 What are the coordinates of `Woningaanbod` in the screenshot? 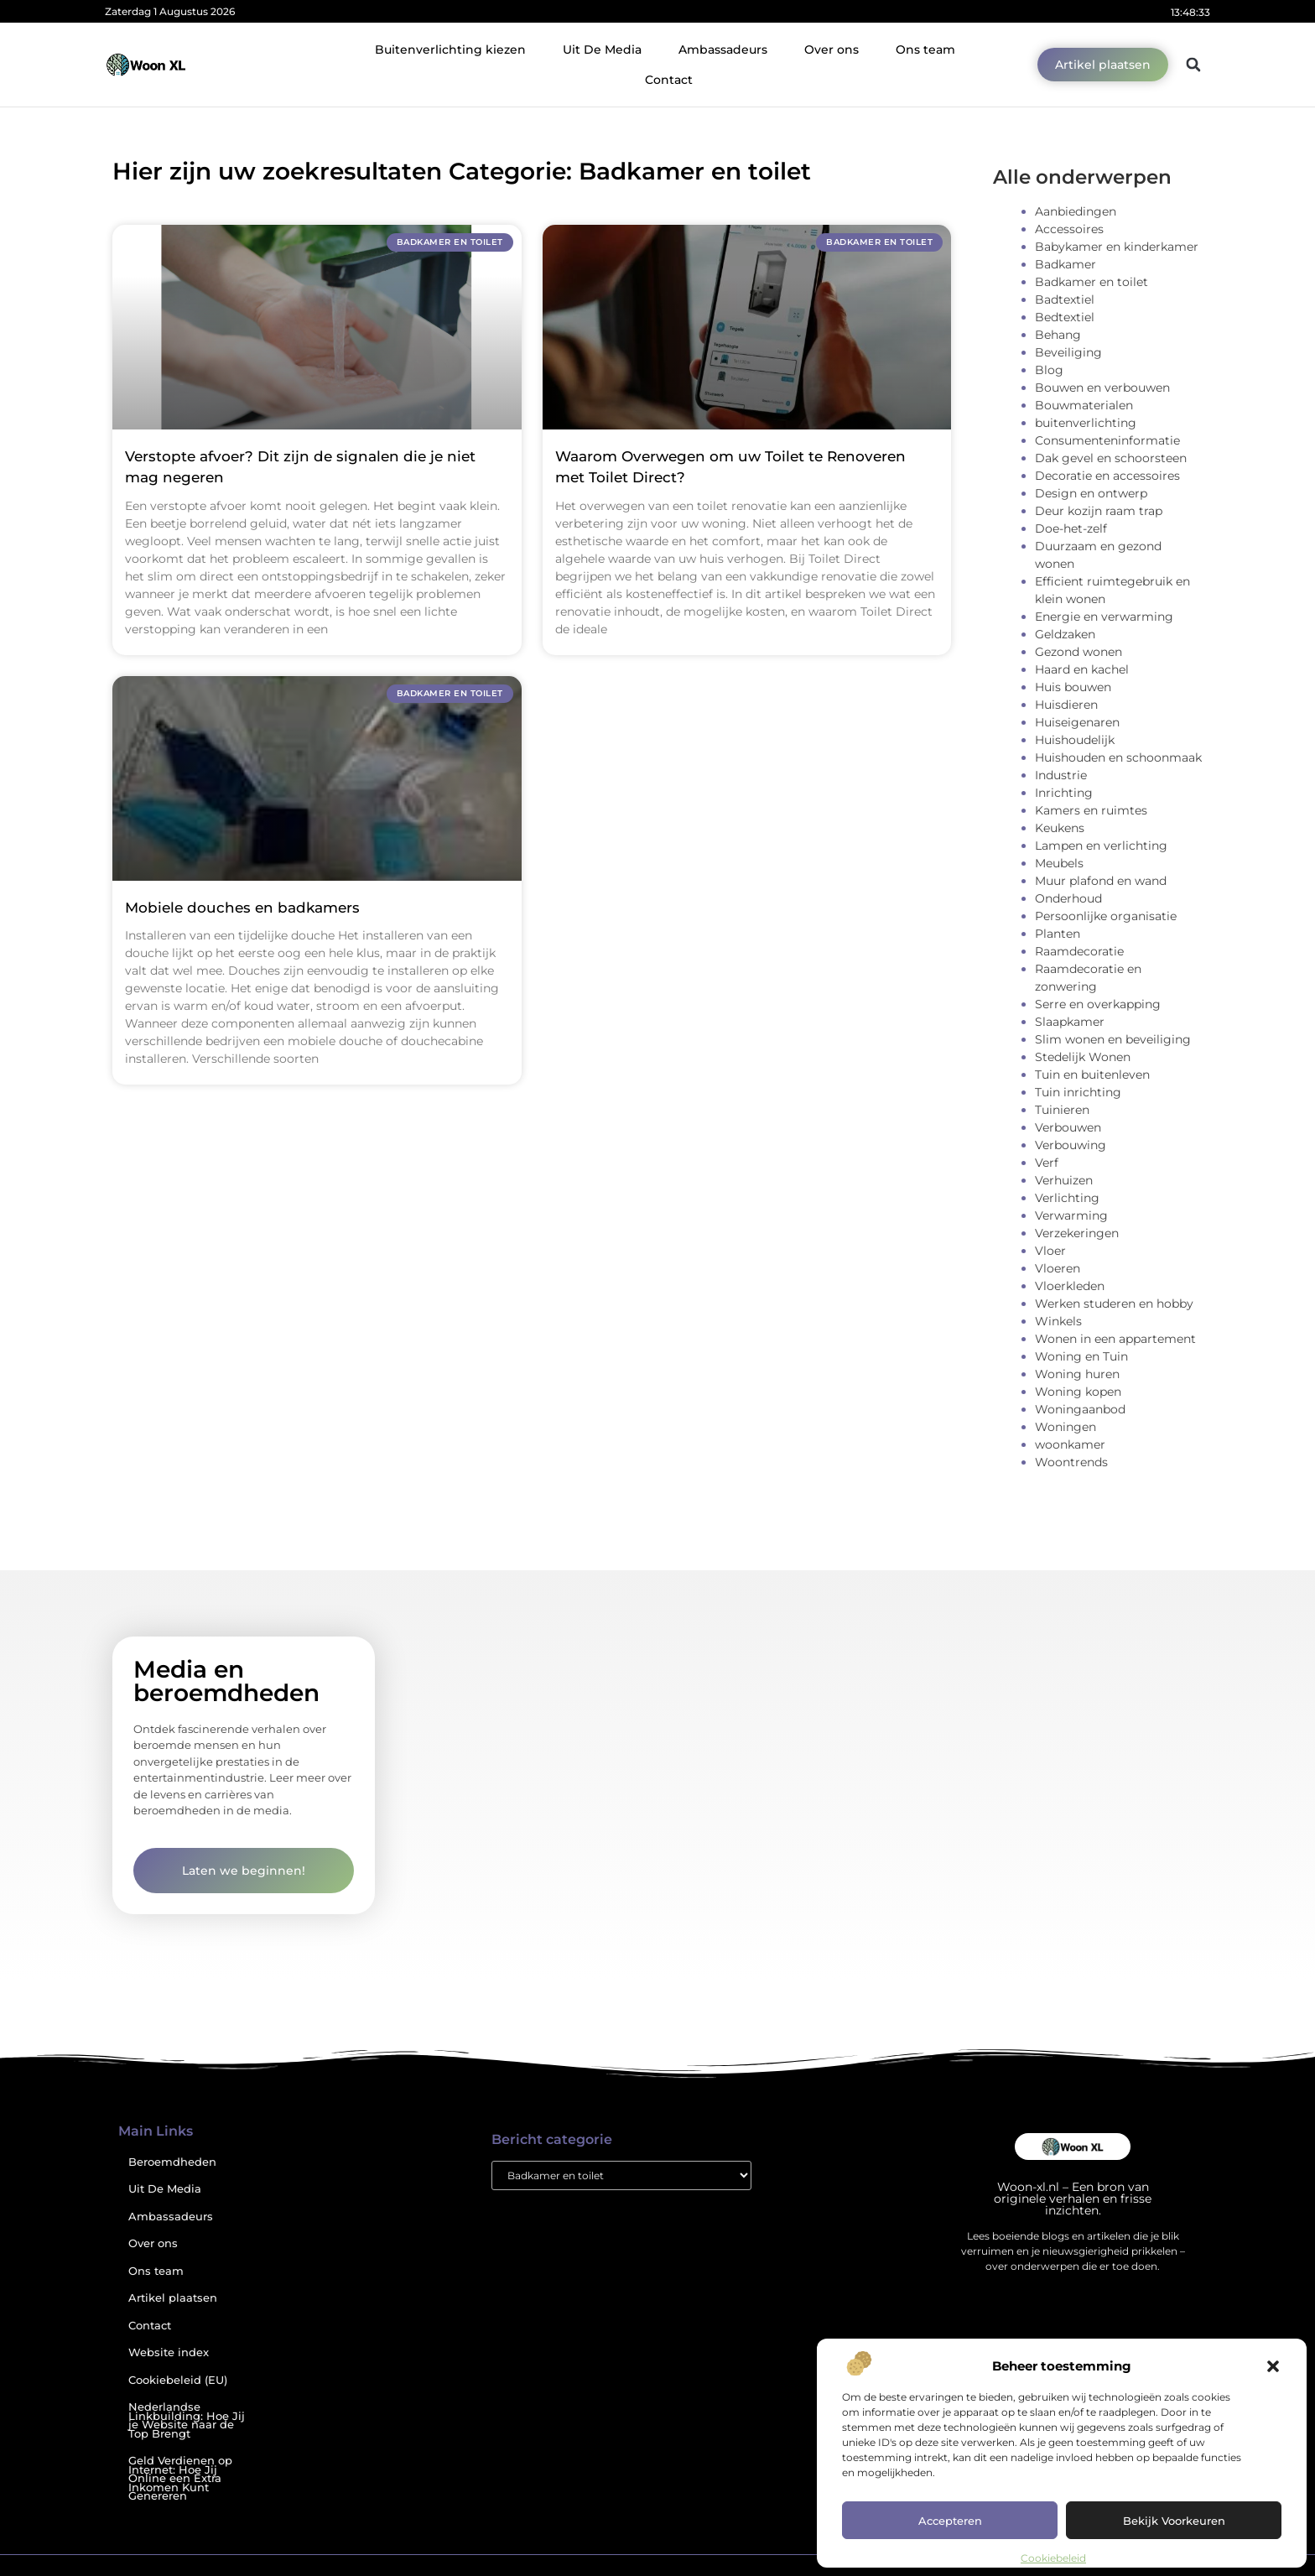 It's located at (1080, 1409).